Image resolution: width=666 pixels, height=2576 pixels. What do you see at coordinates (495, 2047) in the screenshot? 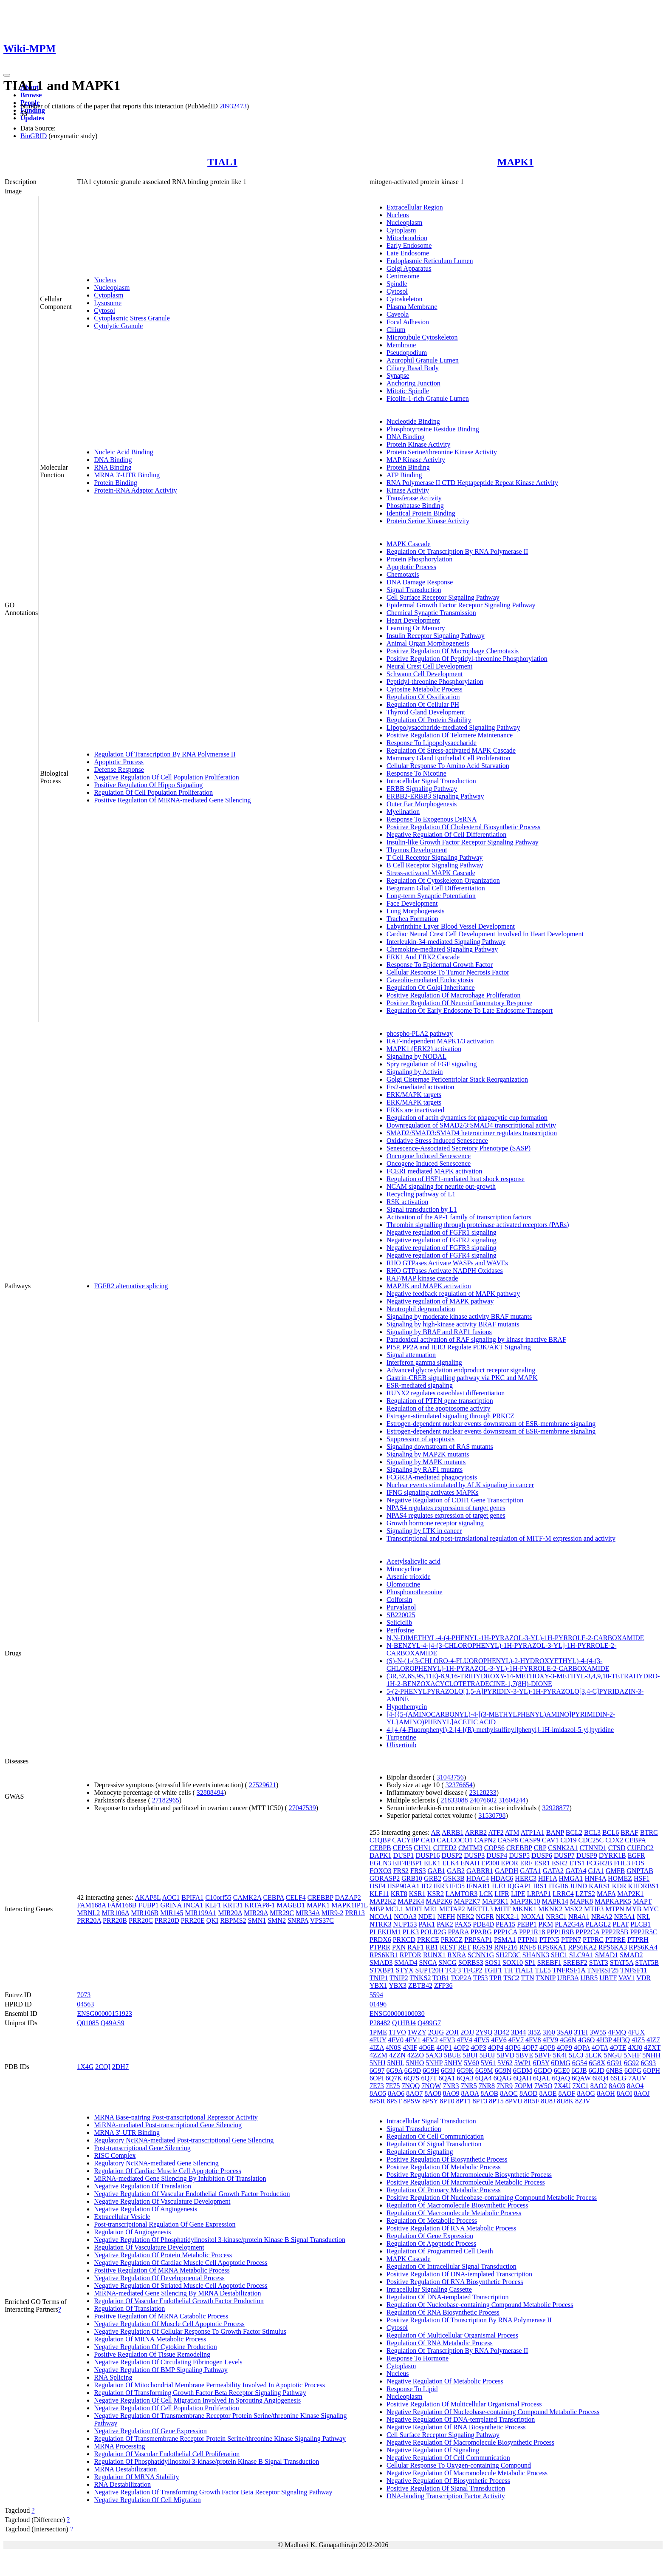
I see `4QP4` at bounding box center [495, 2047].